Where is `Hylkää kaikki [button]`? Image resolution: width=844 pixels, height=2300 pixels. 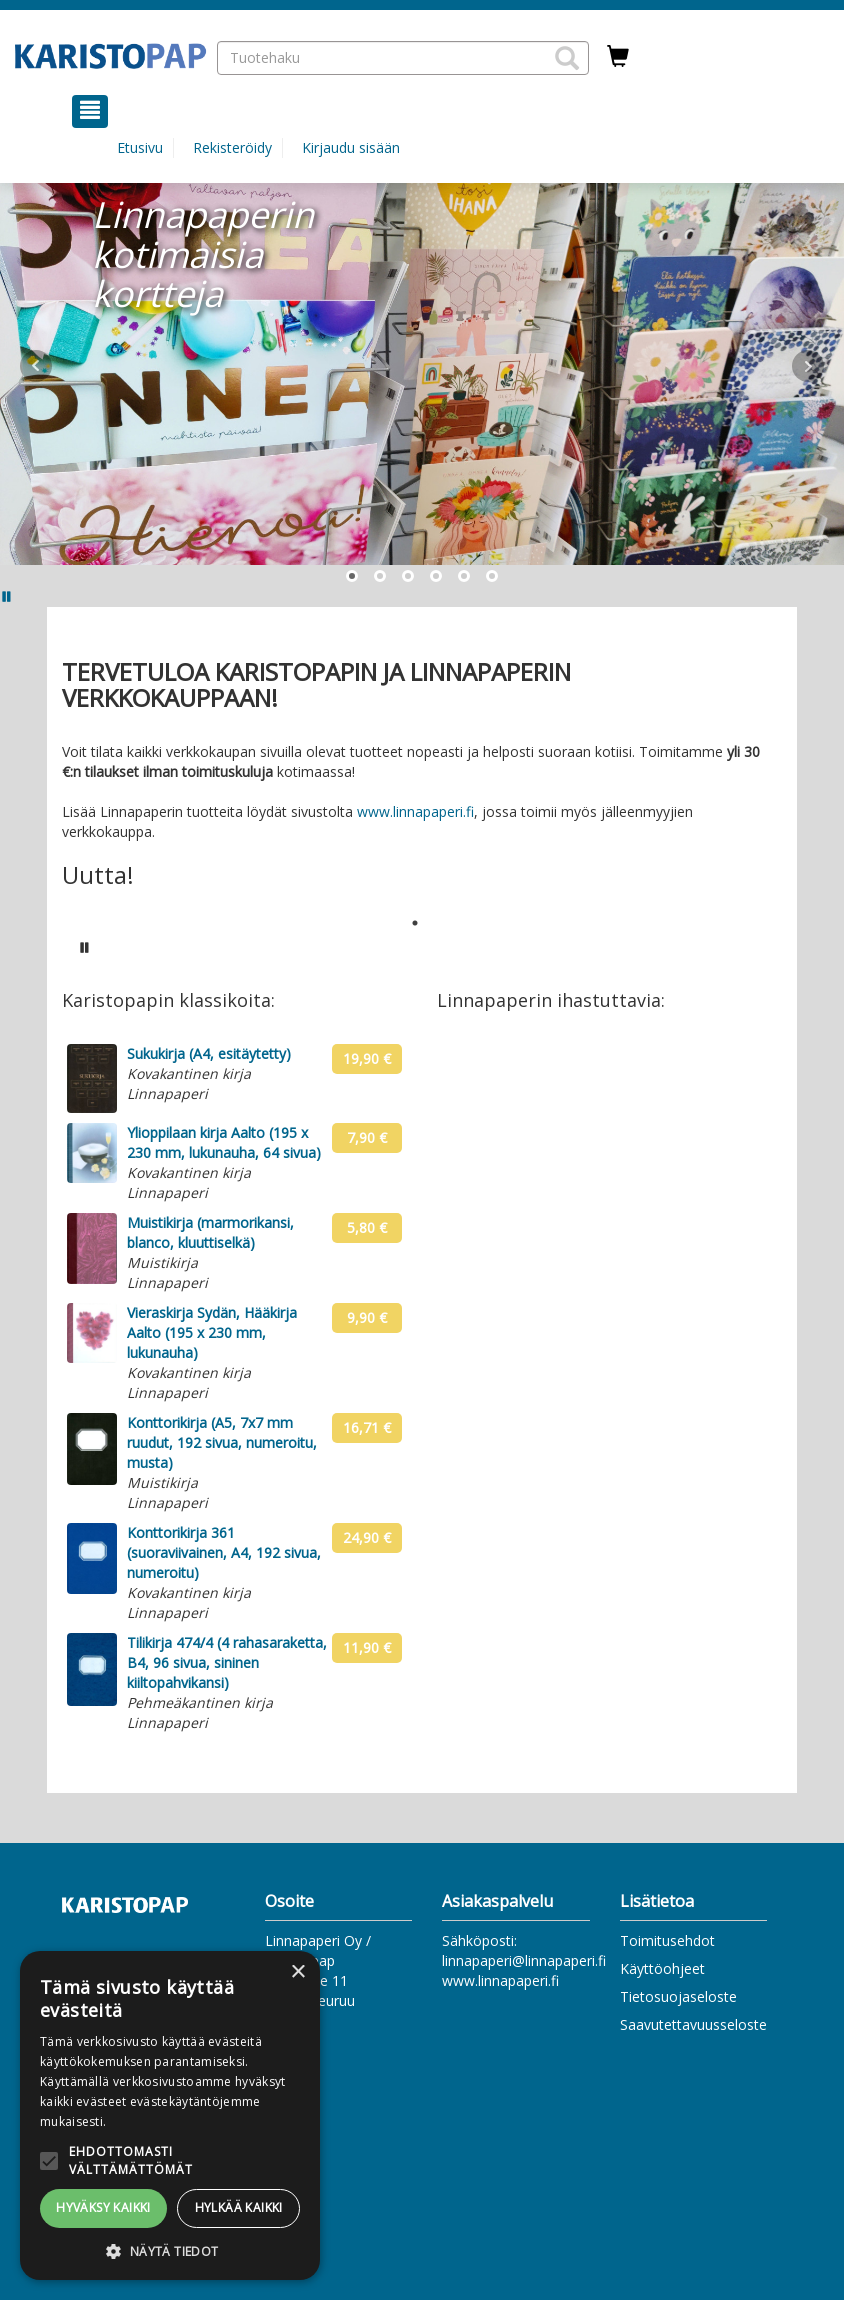
Hylkää kaikki [button] is located at coordinates (239, 2207).